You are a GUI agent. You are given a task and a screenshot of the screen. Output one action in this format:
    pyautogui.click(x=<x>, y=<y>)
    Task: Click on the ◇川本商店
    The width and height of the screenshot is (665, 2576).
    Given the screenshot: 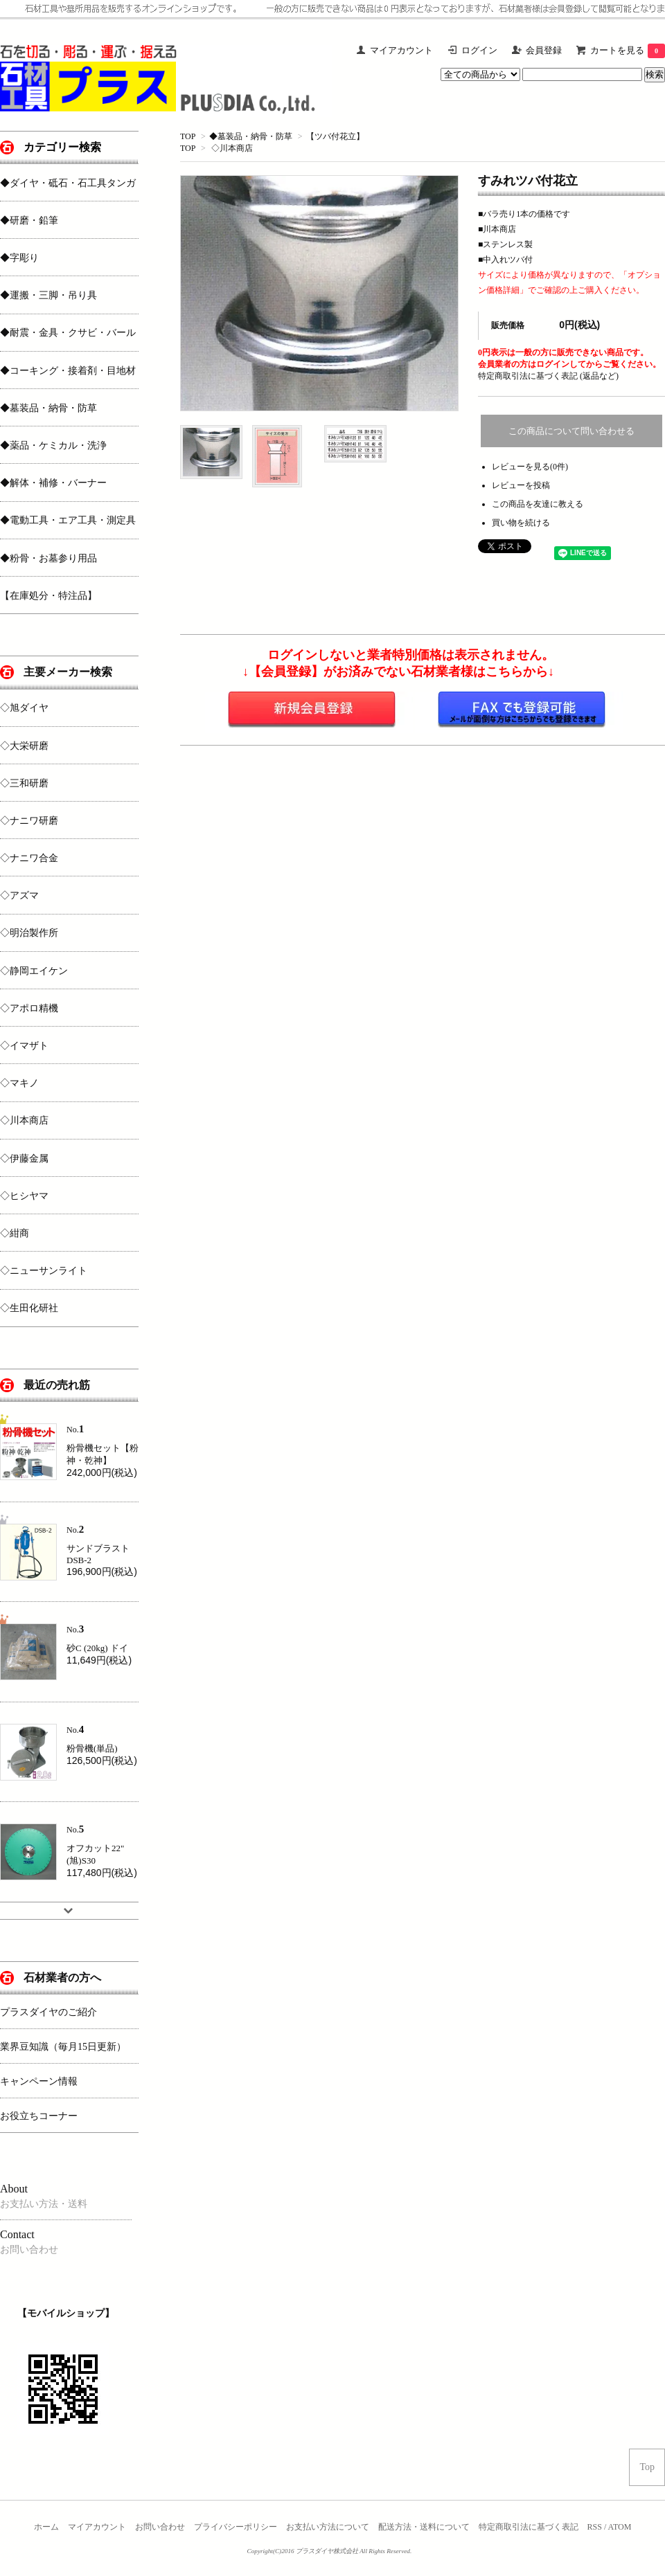 What is the action you would take?
    pyautogui.click(x=232, y=148)
    